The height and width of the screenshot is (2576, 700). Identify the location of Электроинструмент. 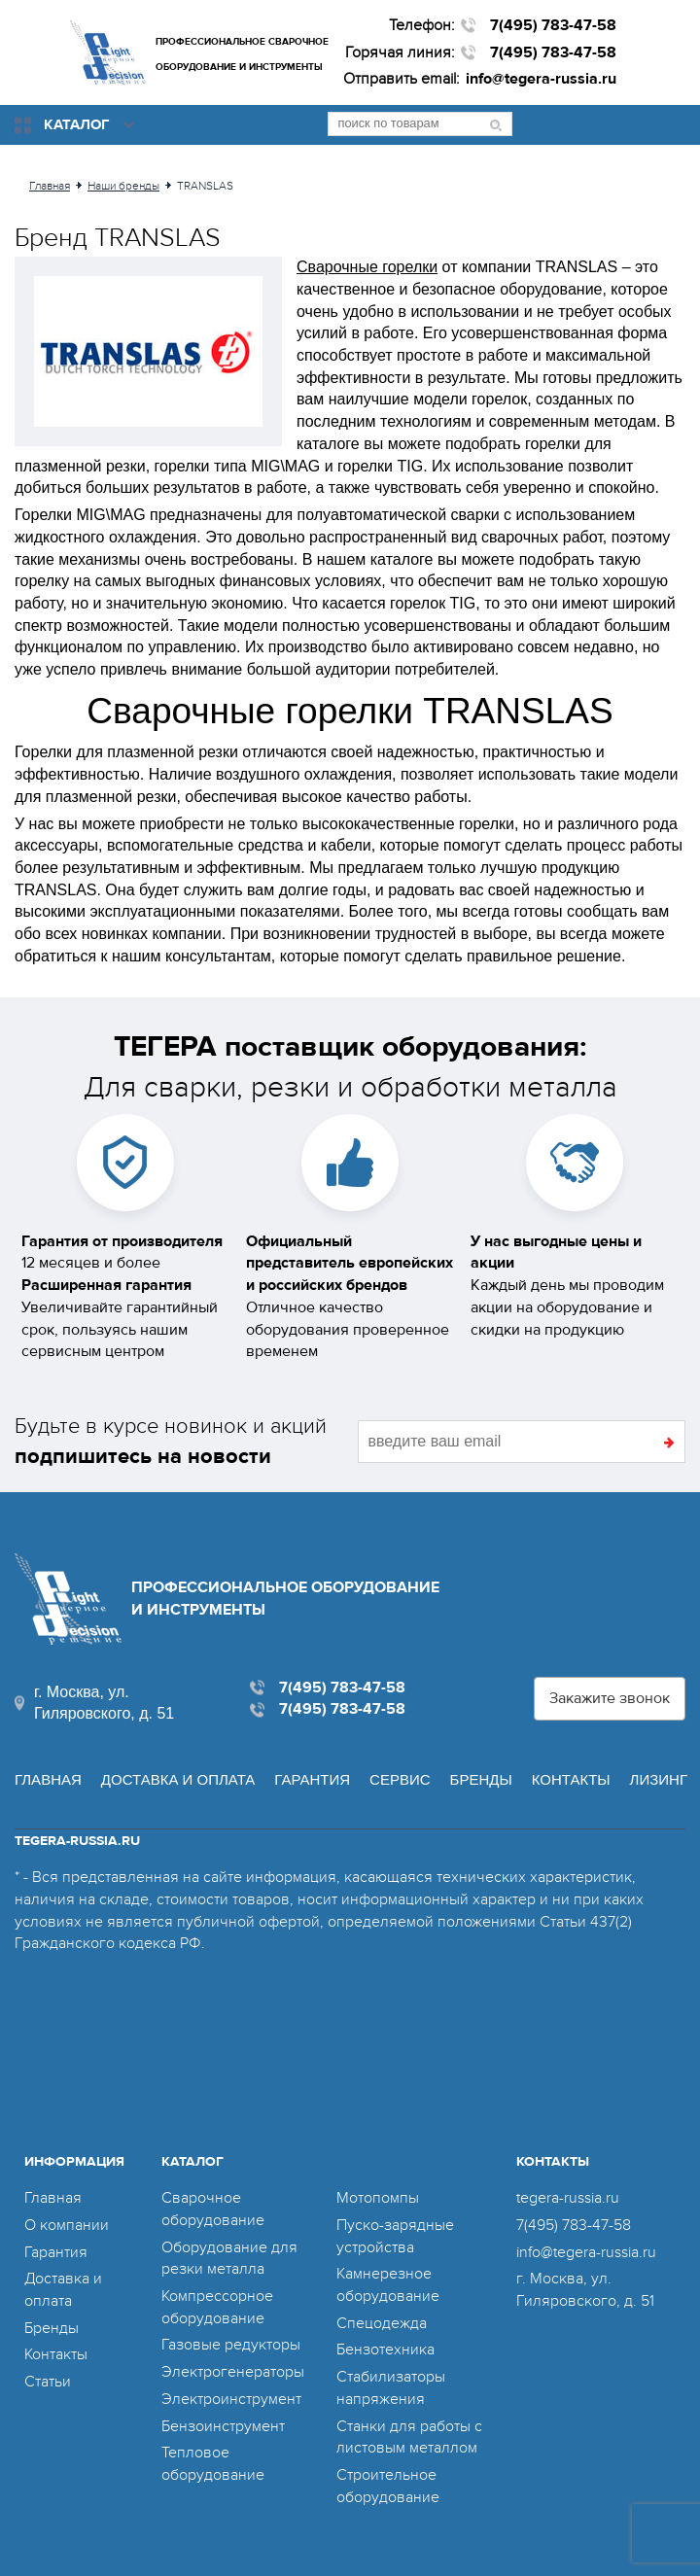
(231, 2399).